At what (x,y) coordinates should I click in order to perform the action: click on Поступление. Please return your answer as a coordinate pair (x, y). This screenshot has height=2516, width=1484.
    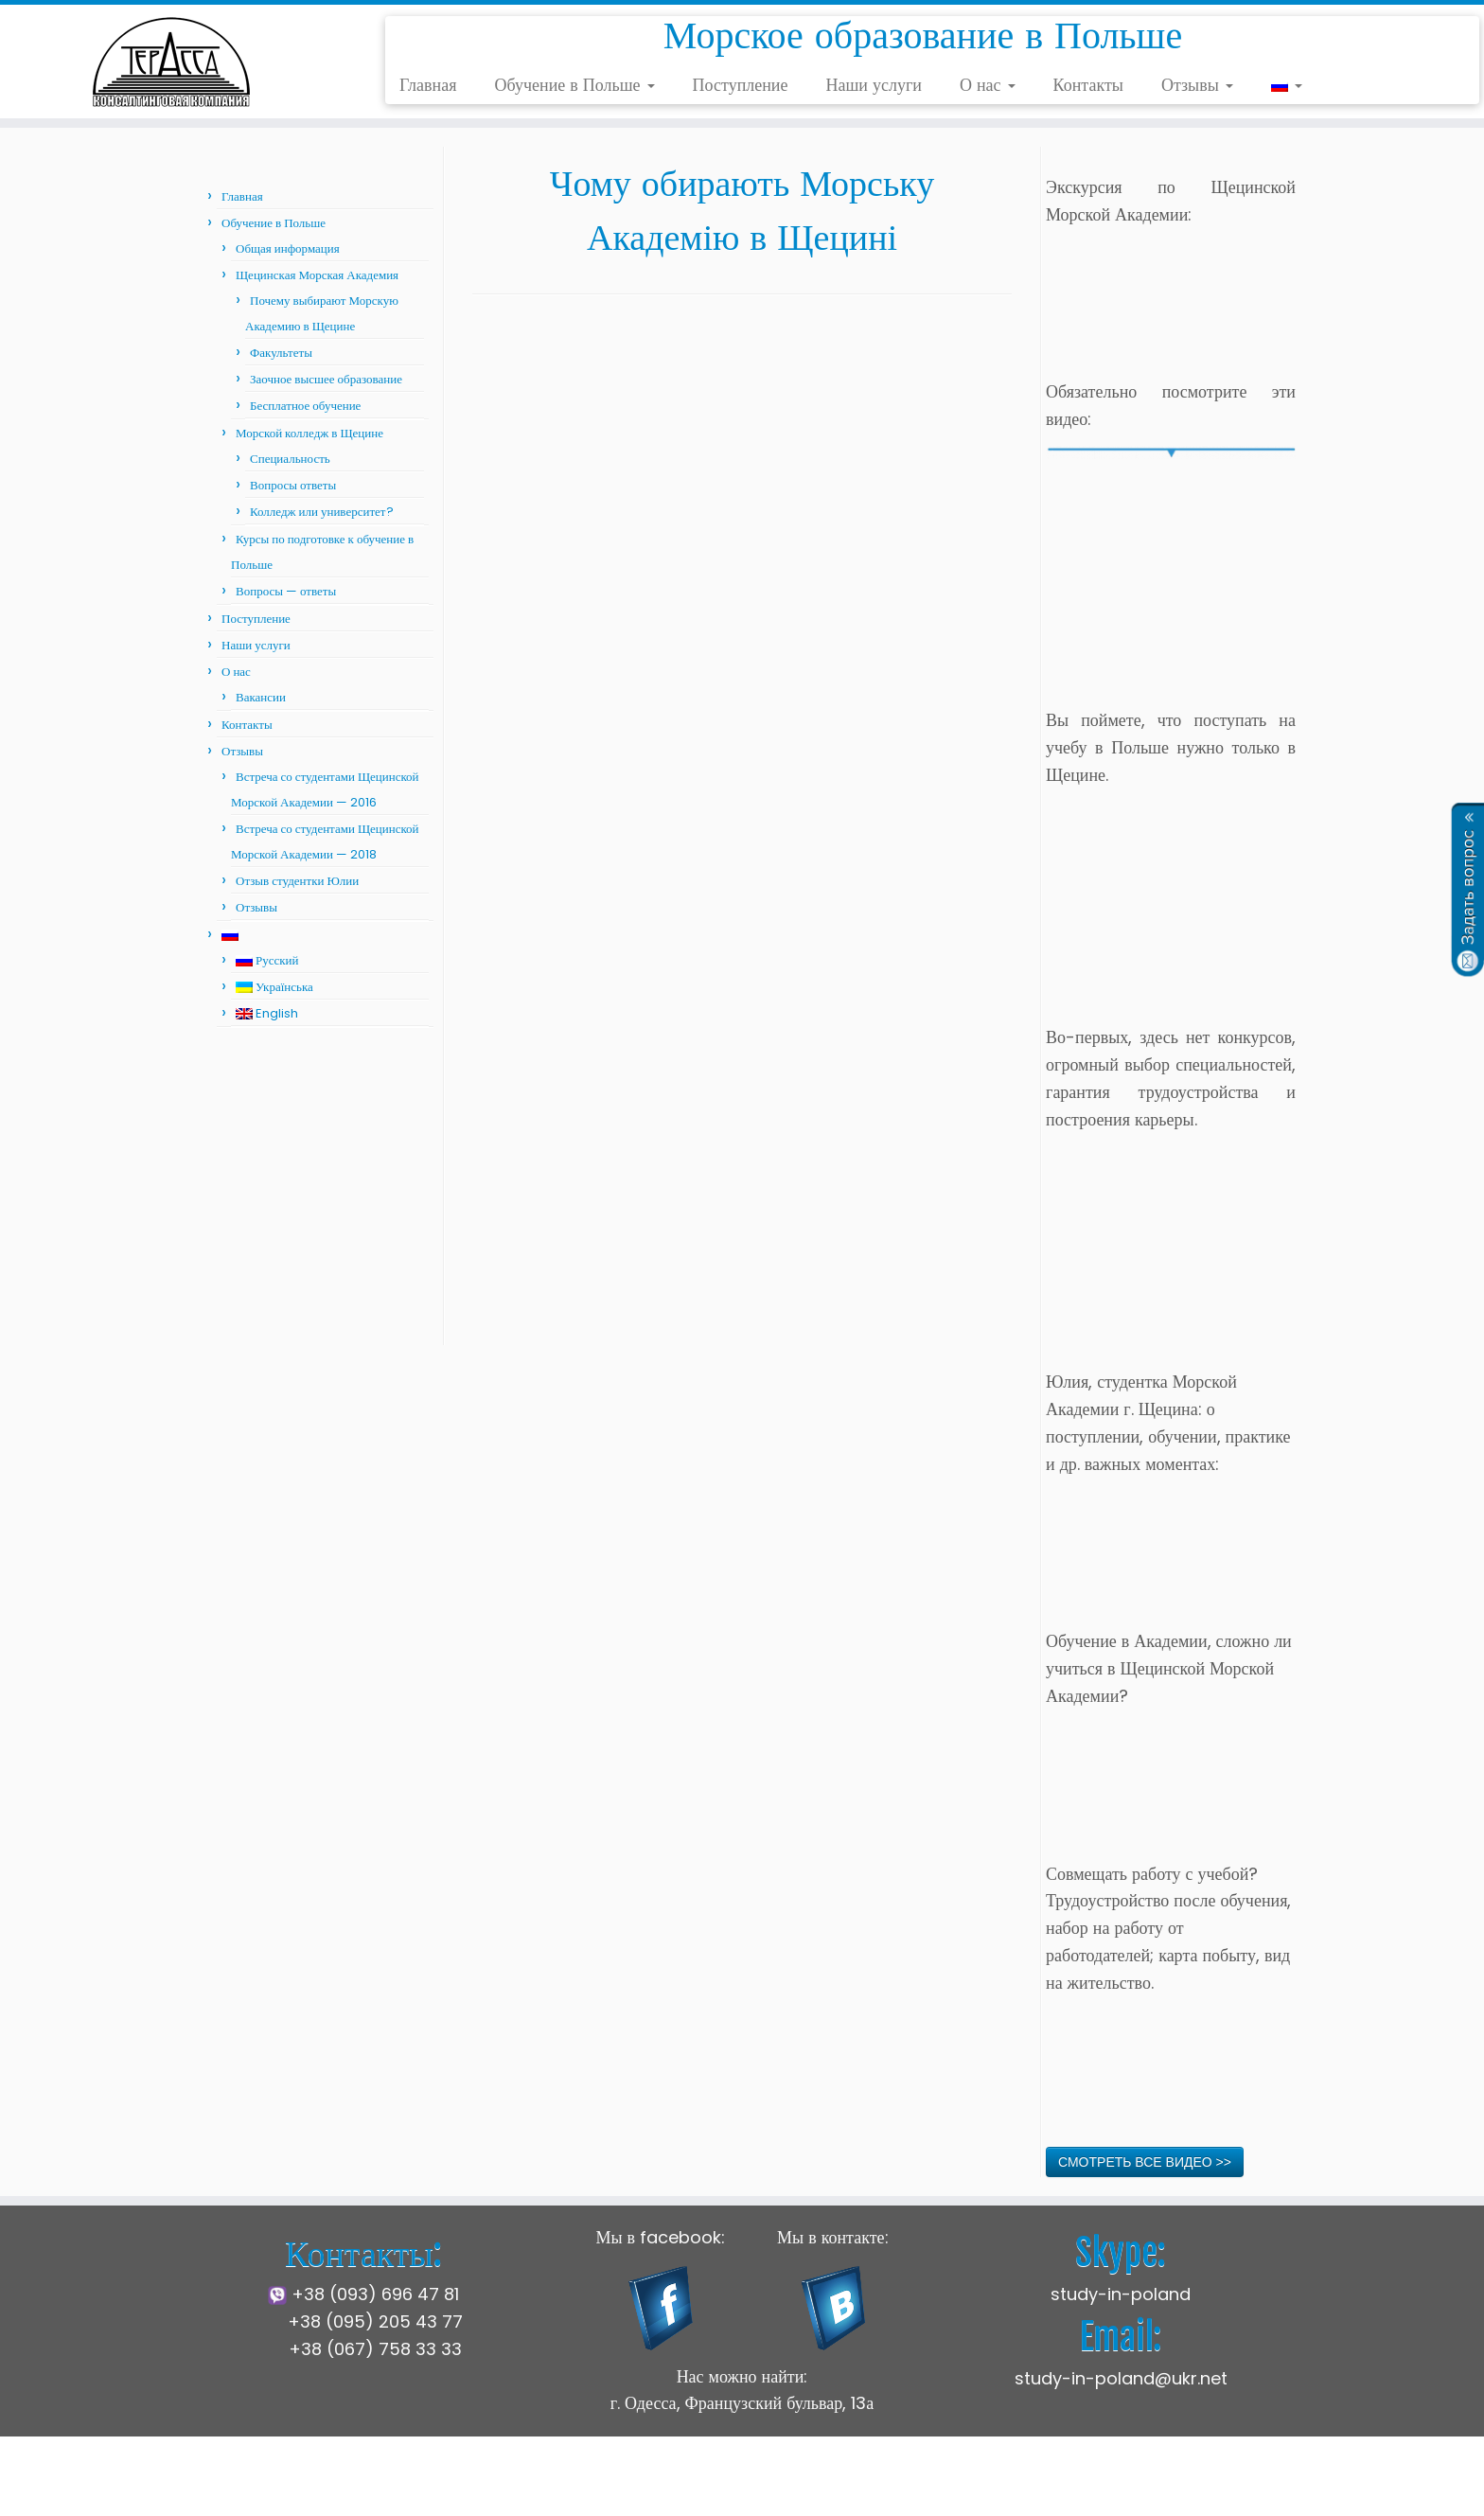
    Looking at the image, I should click on (740, 85).